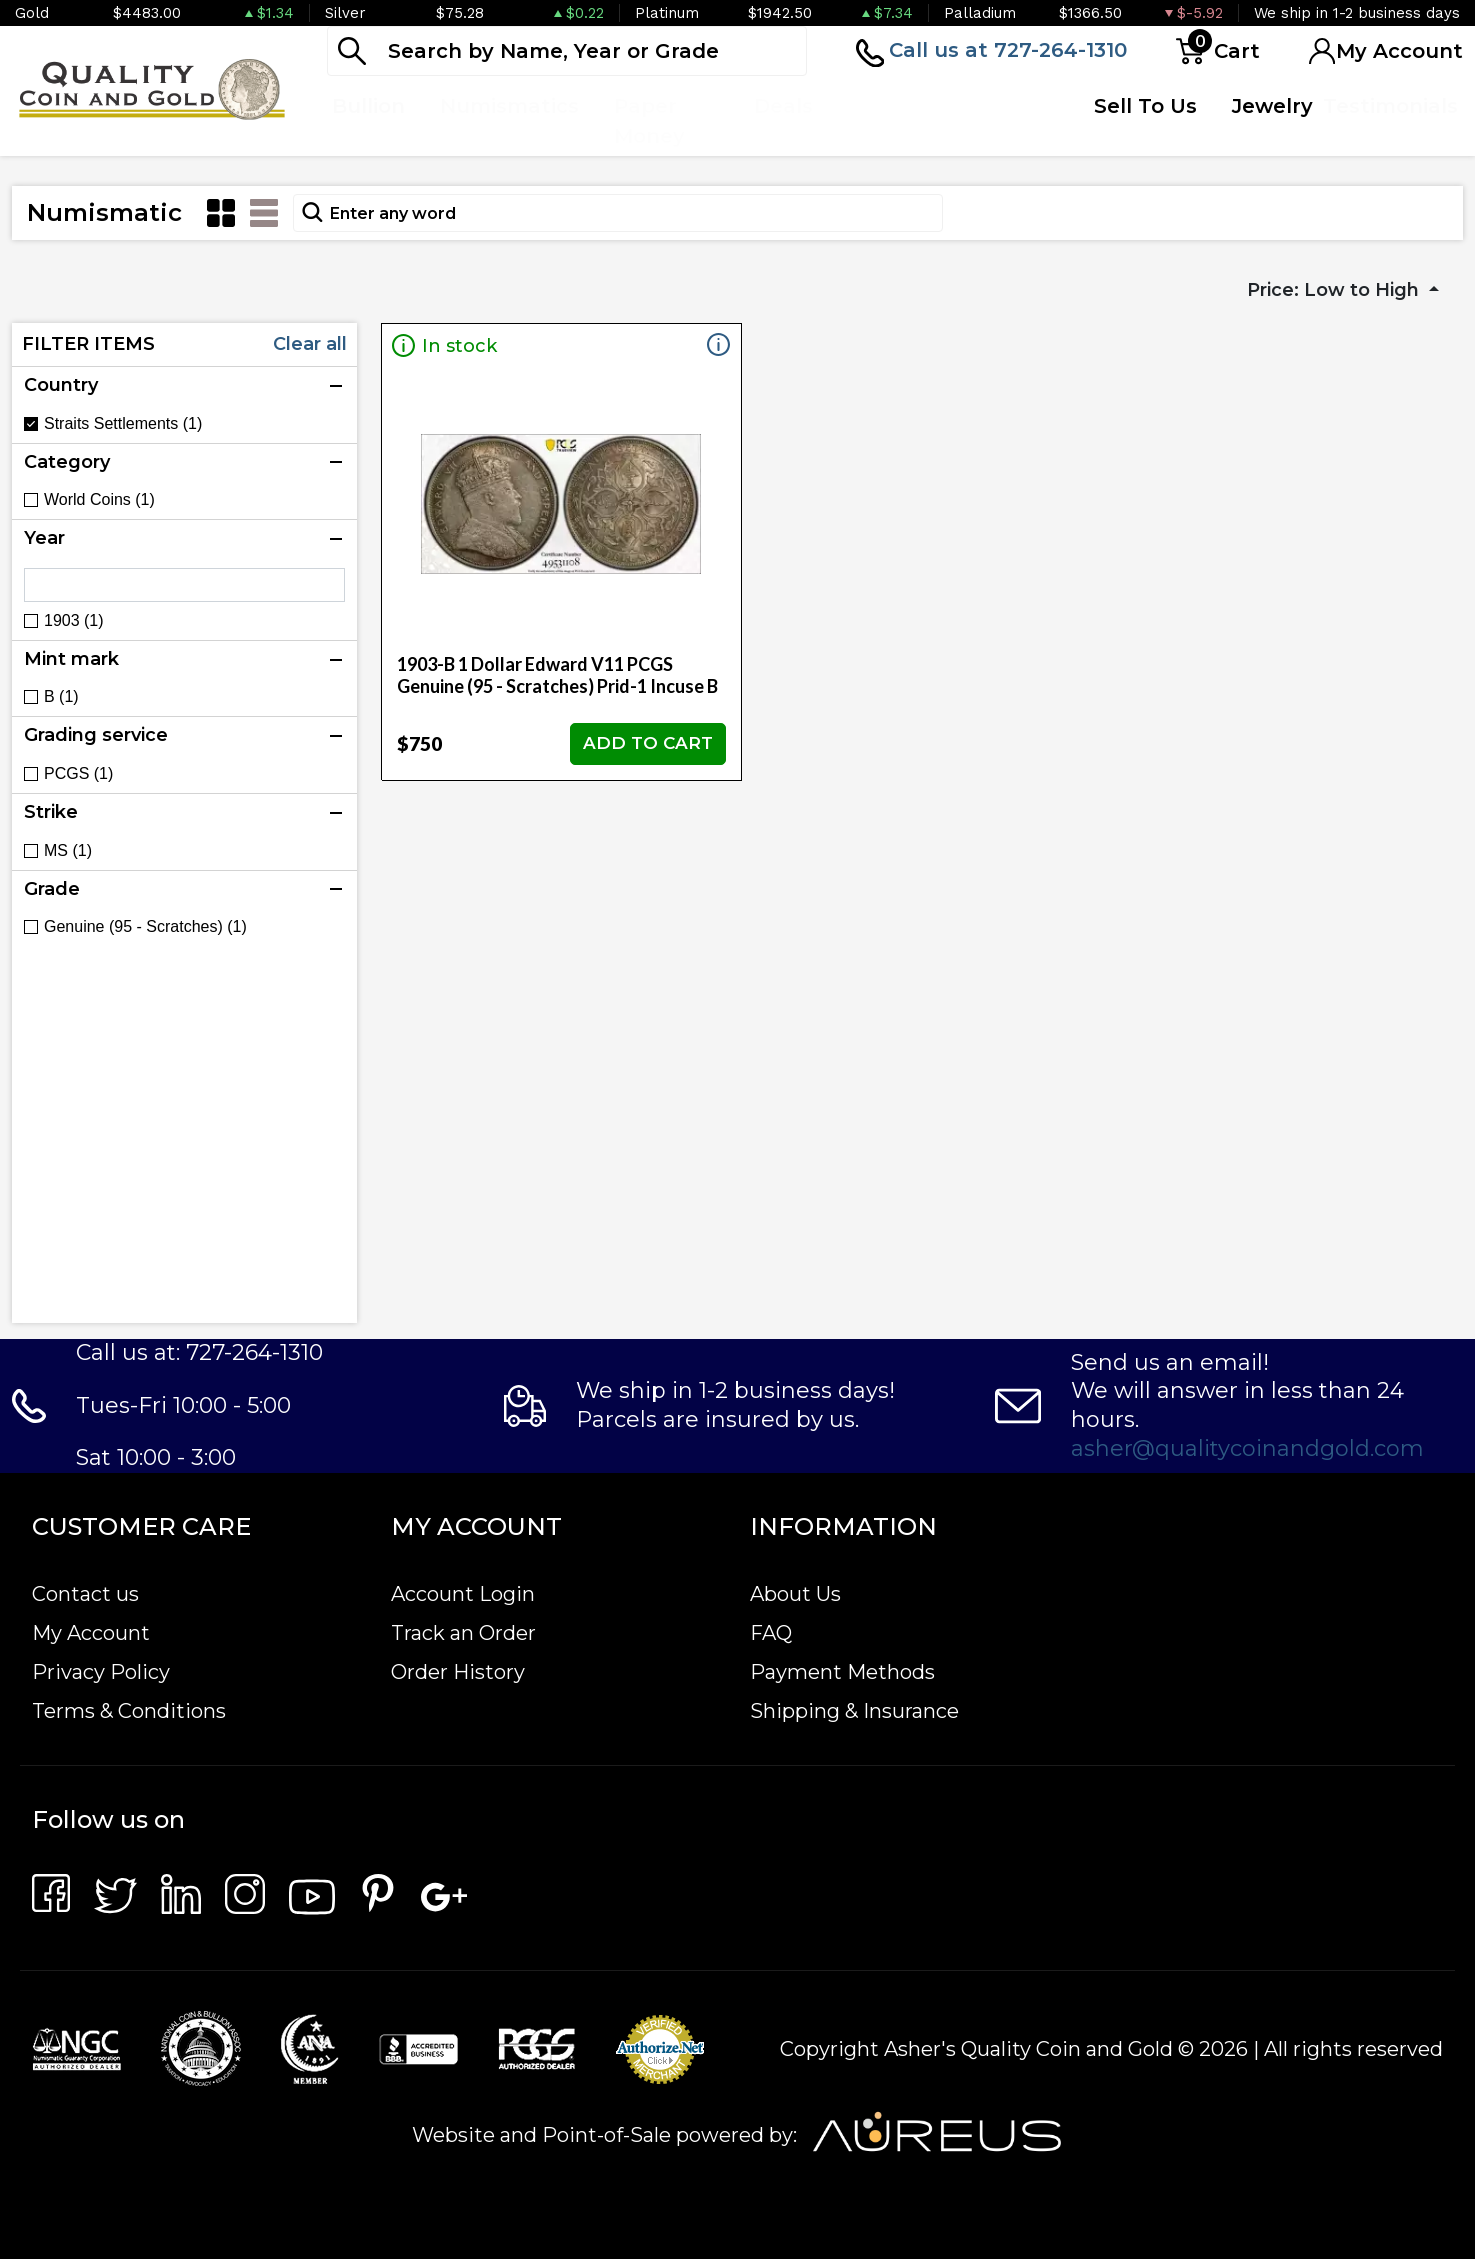  I want to click on 1903 (1), so click(74, 621).